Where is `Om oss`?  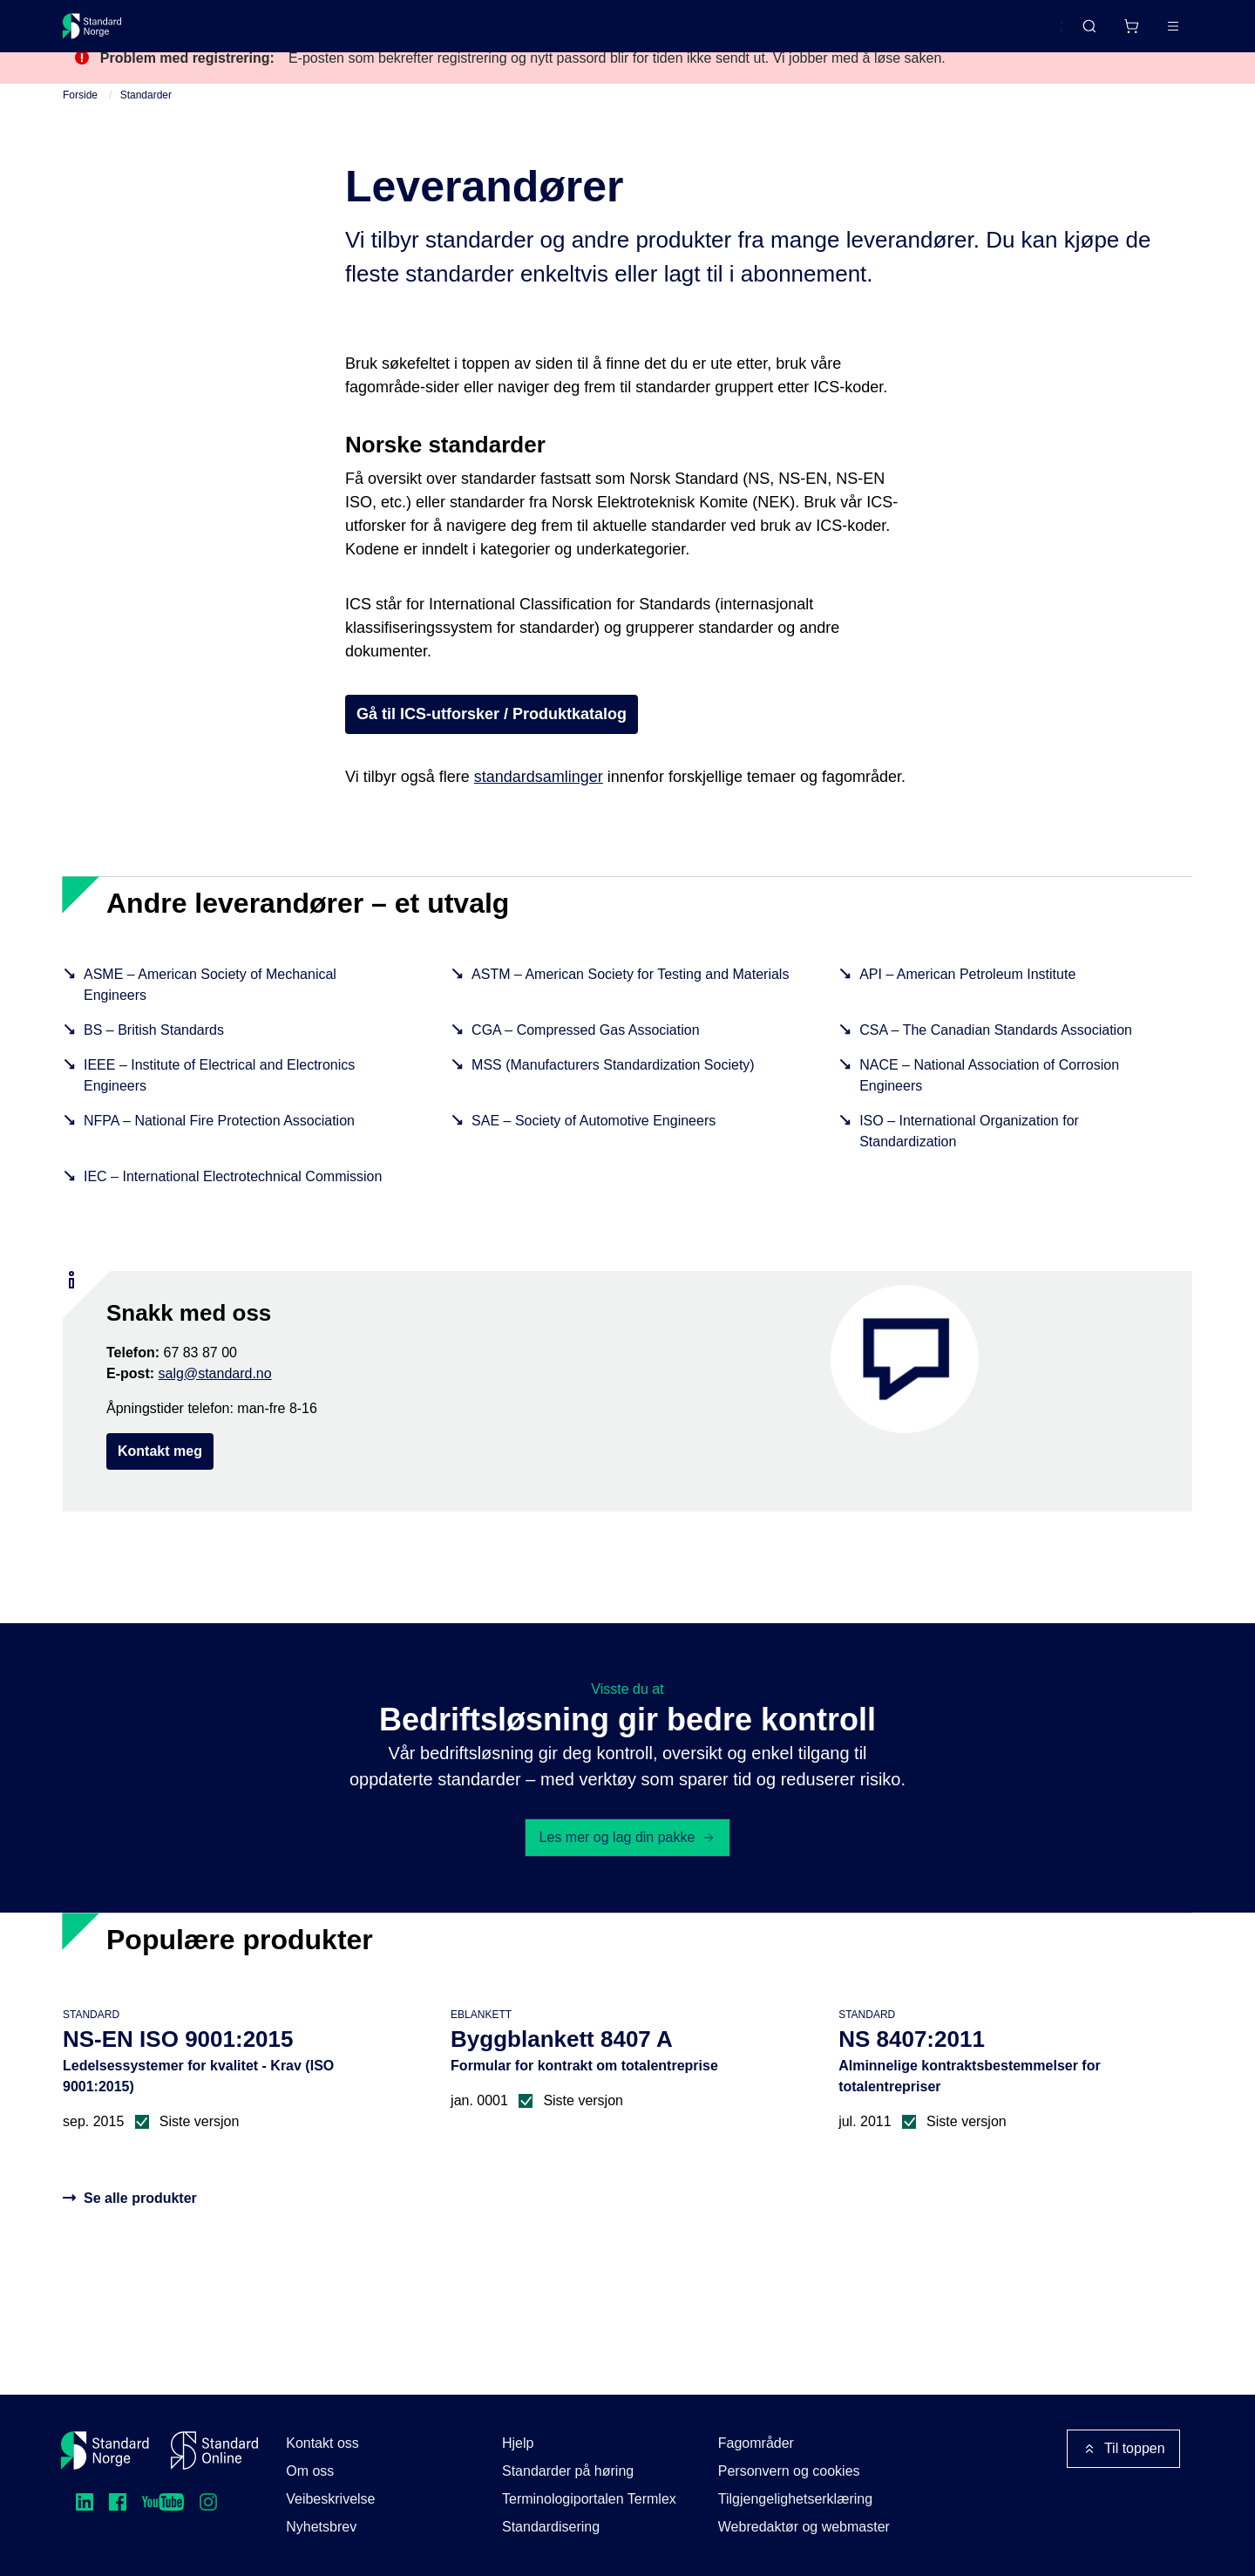 Om oss is located at coordinates (310, 2471).